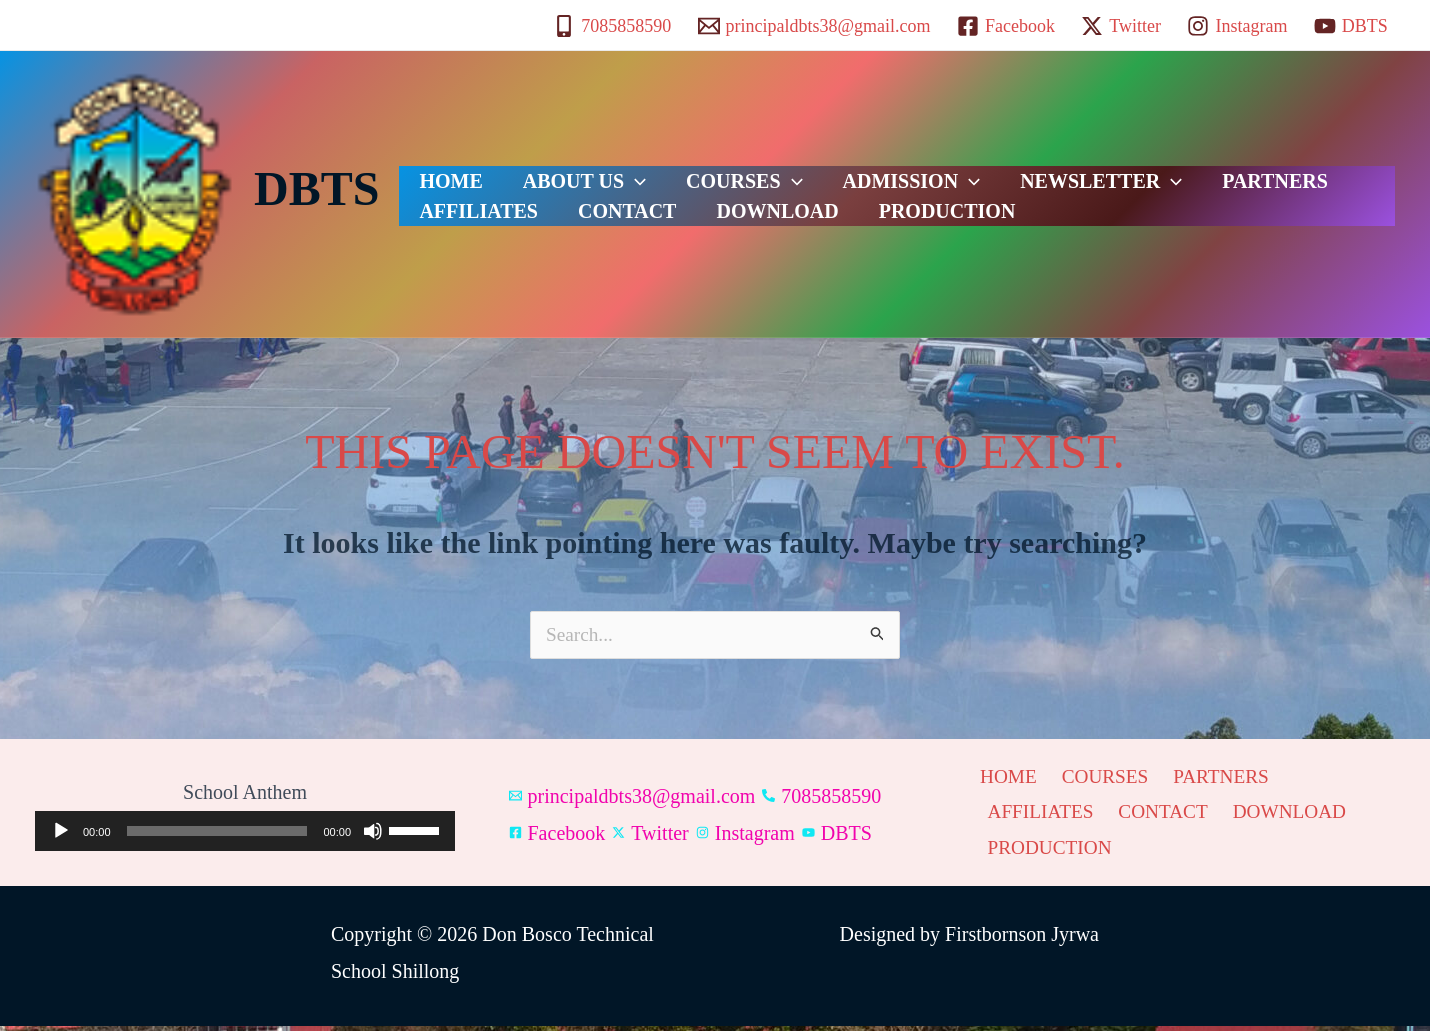 The image size is (1430, 1031). What do you see at coordinates (738, 219) in the screenshot?
I see `PRODUCTION` at bounding box center [738, 219].